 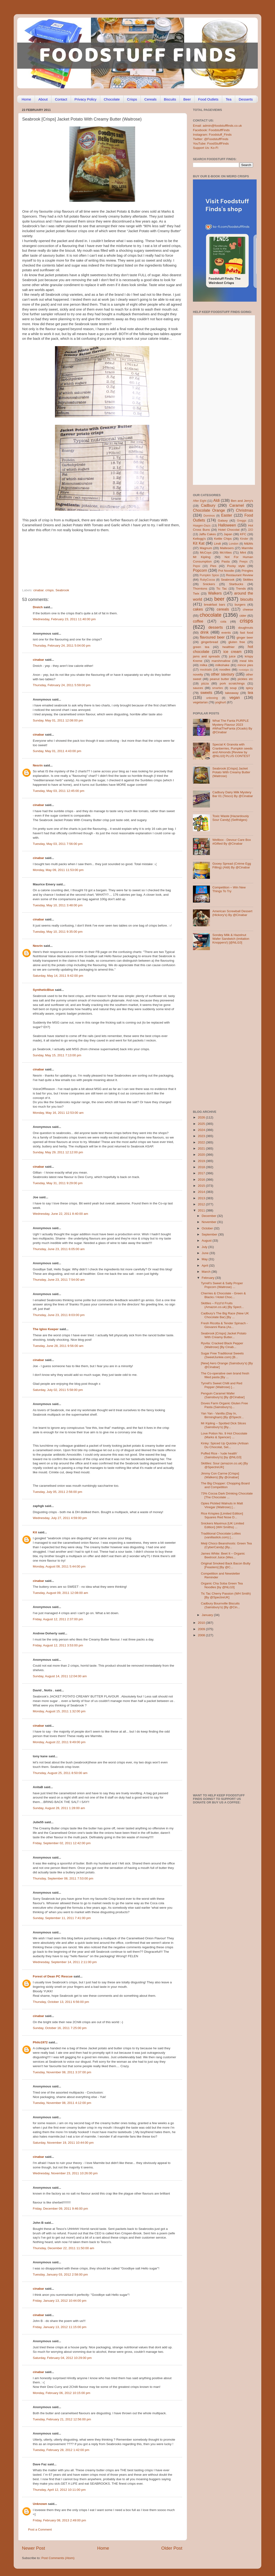 What do you see at coordinates (206, 692) in the screenshot?
I see `sweets` at bounding box center [206, 692].